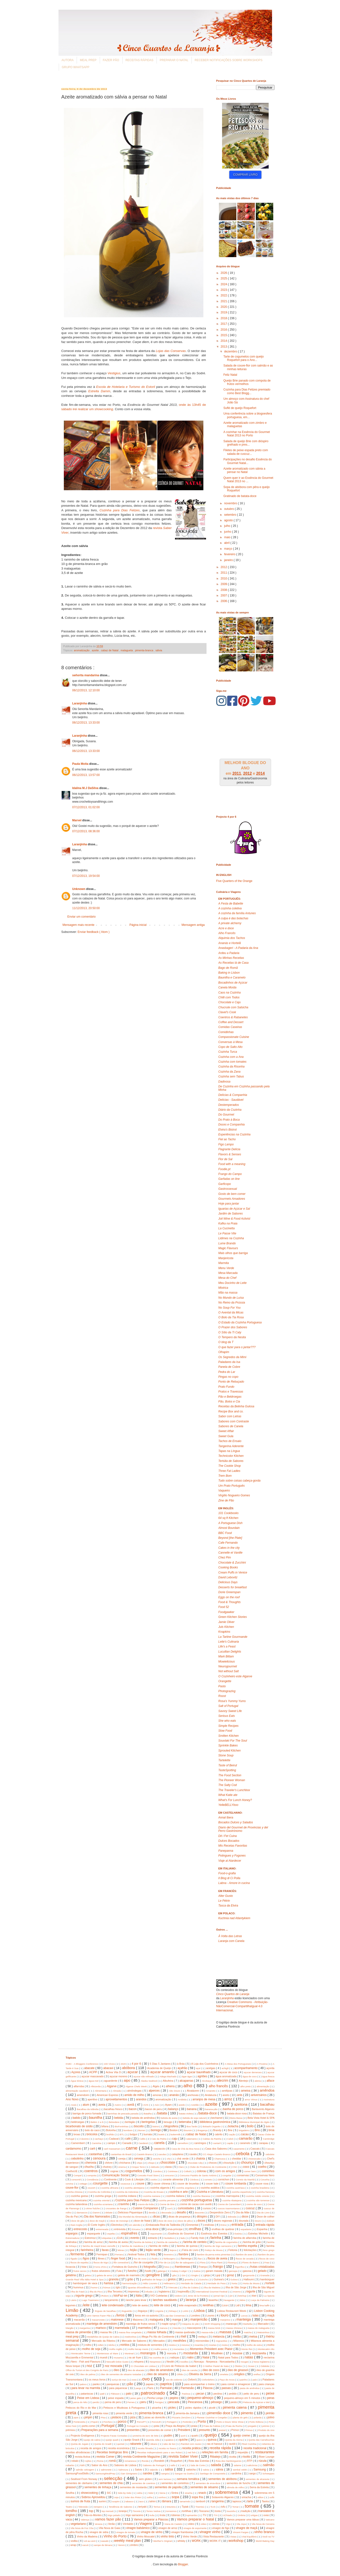  What do you see at coordinates (87, 2370) in the screenshot?
I see `Office du Turism et des Congrès de Paris` at bounding box center [87, 2370].